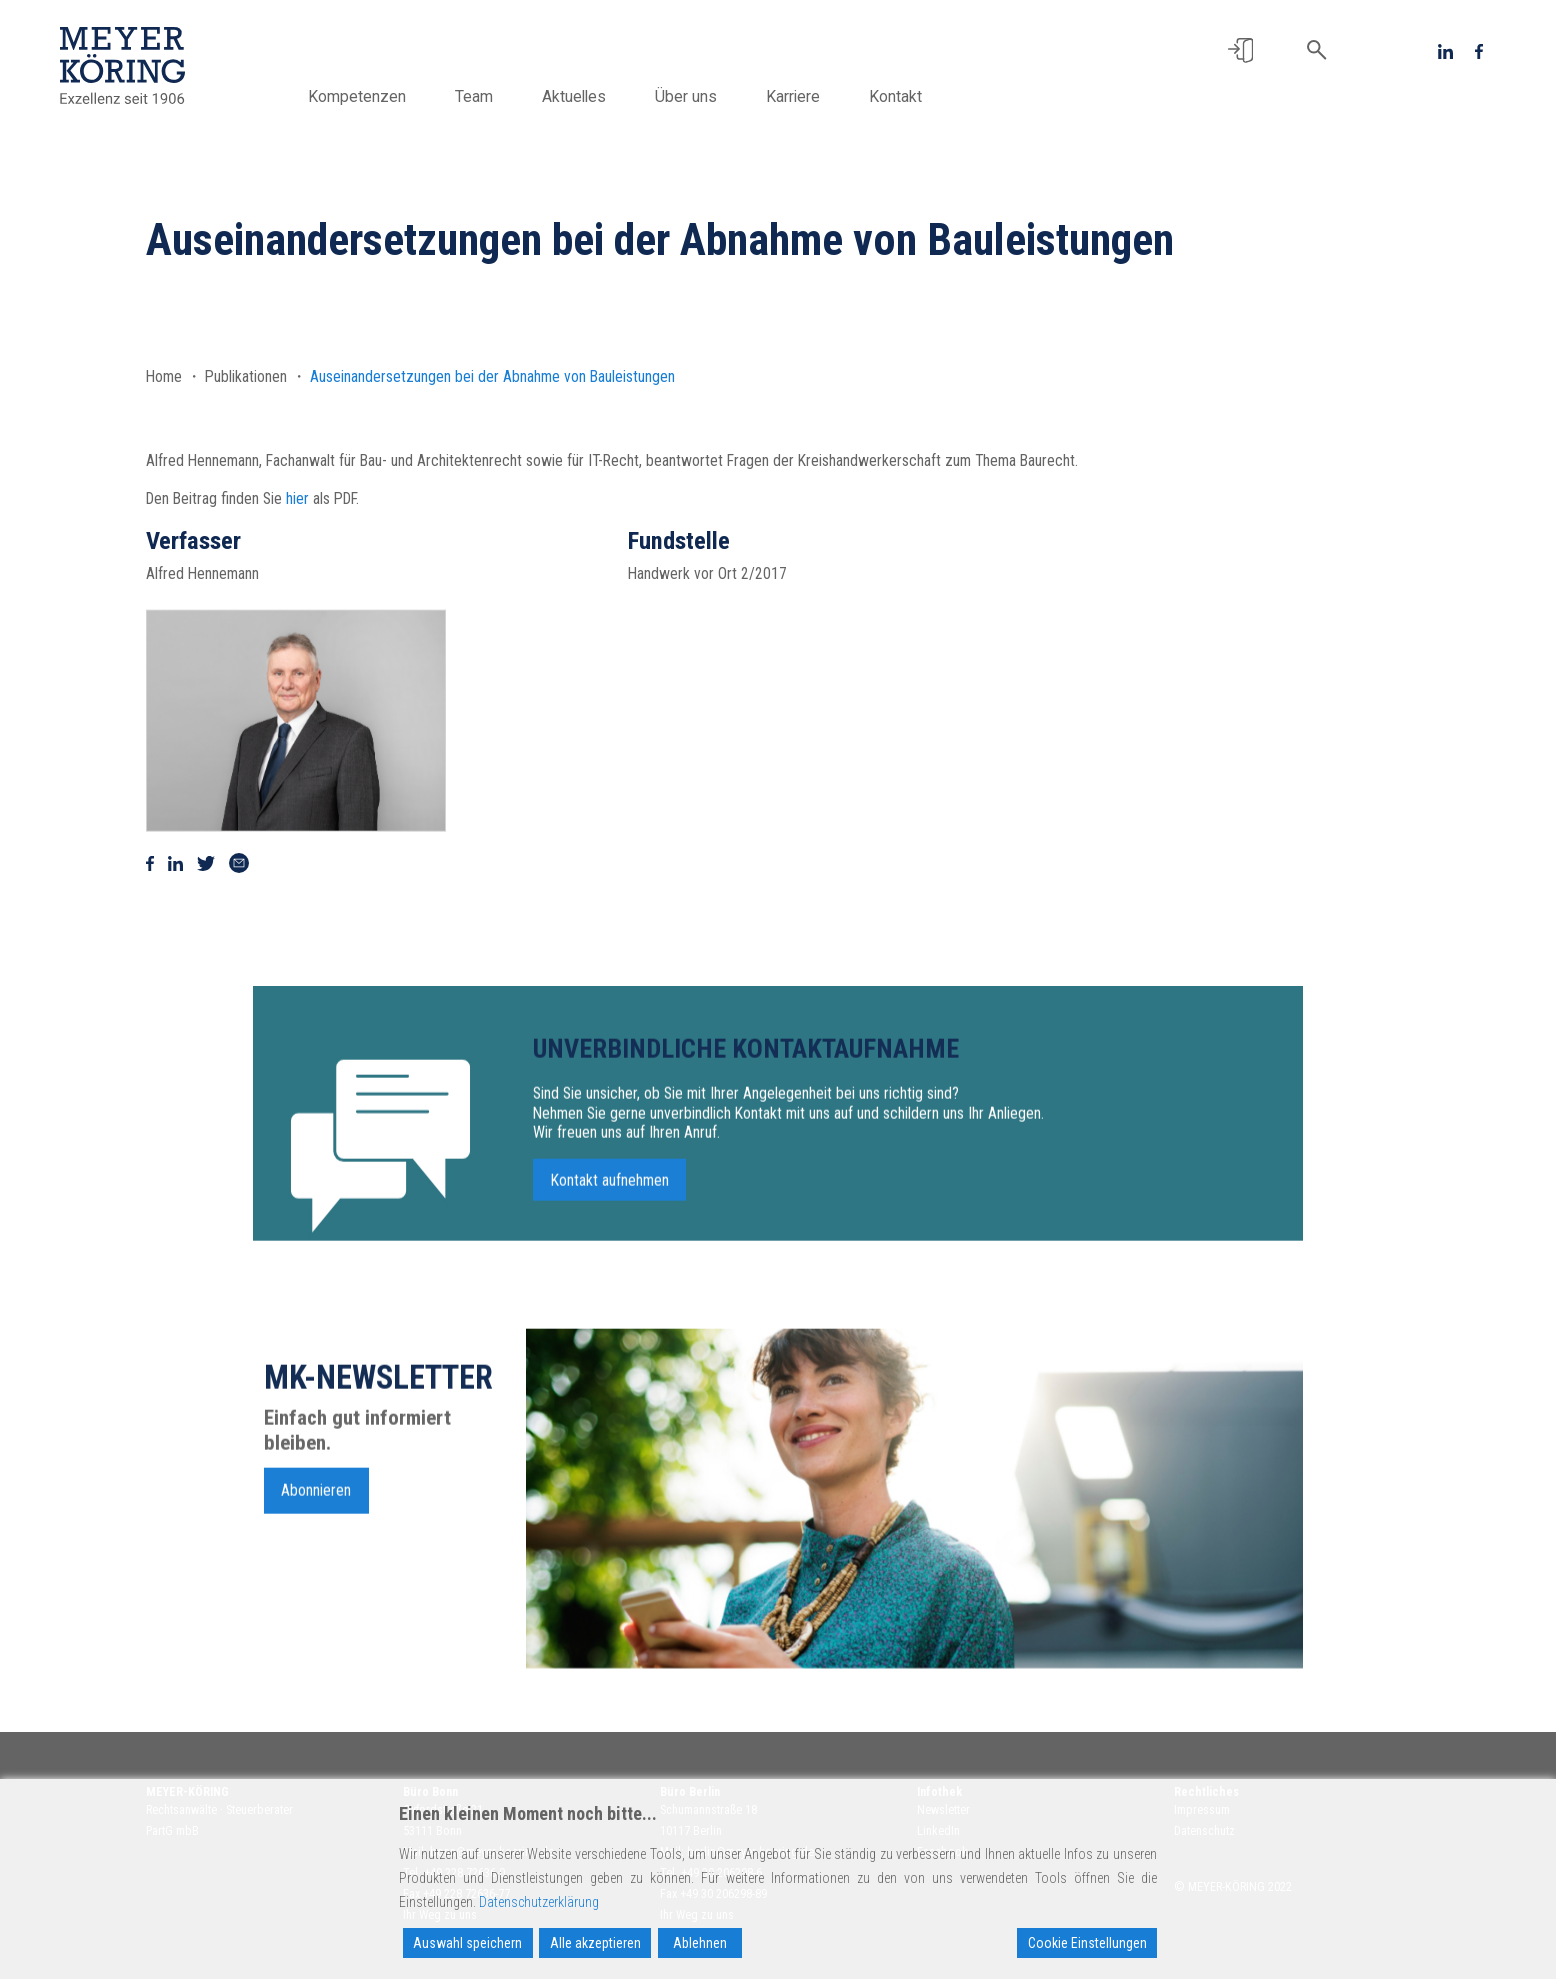 The image size is (1556, 1979). What do you see at coordinates (357, 96) in the screenshot?
I see `Kompetenzen [button]` at bounding box center [357, 96].